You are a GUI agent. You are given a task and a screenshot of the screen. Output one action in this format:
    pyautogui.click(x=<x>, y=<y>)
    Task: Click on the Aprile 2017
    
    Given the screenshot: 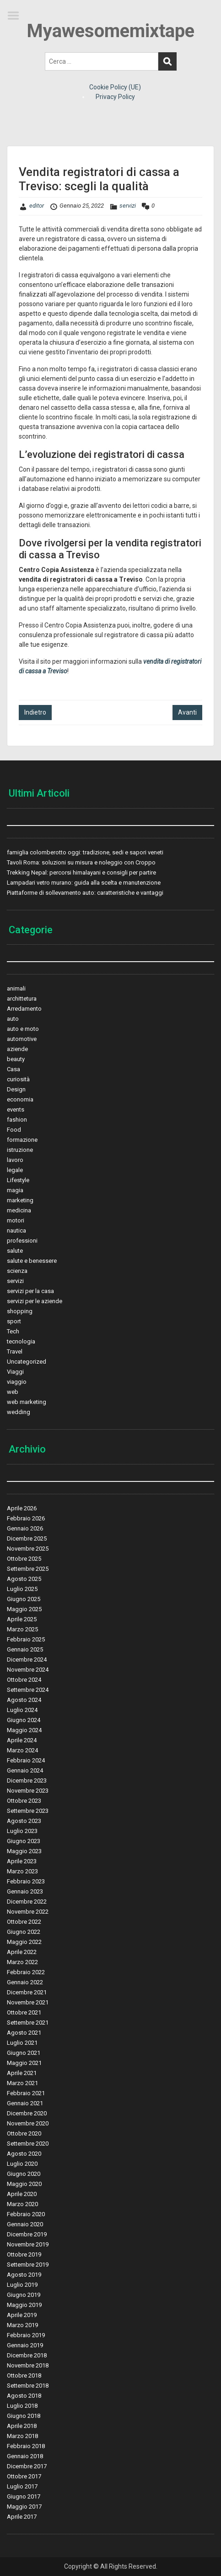 What is the action you would take?
    pyautogui.click(x=22, y=2516)
    